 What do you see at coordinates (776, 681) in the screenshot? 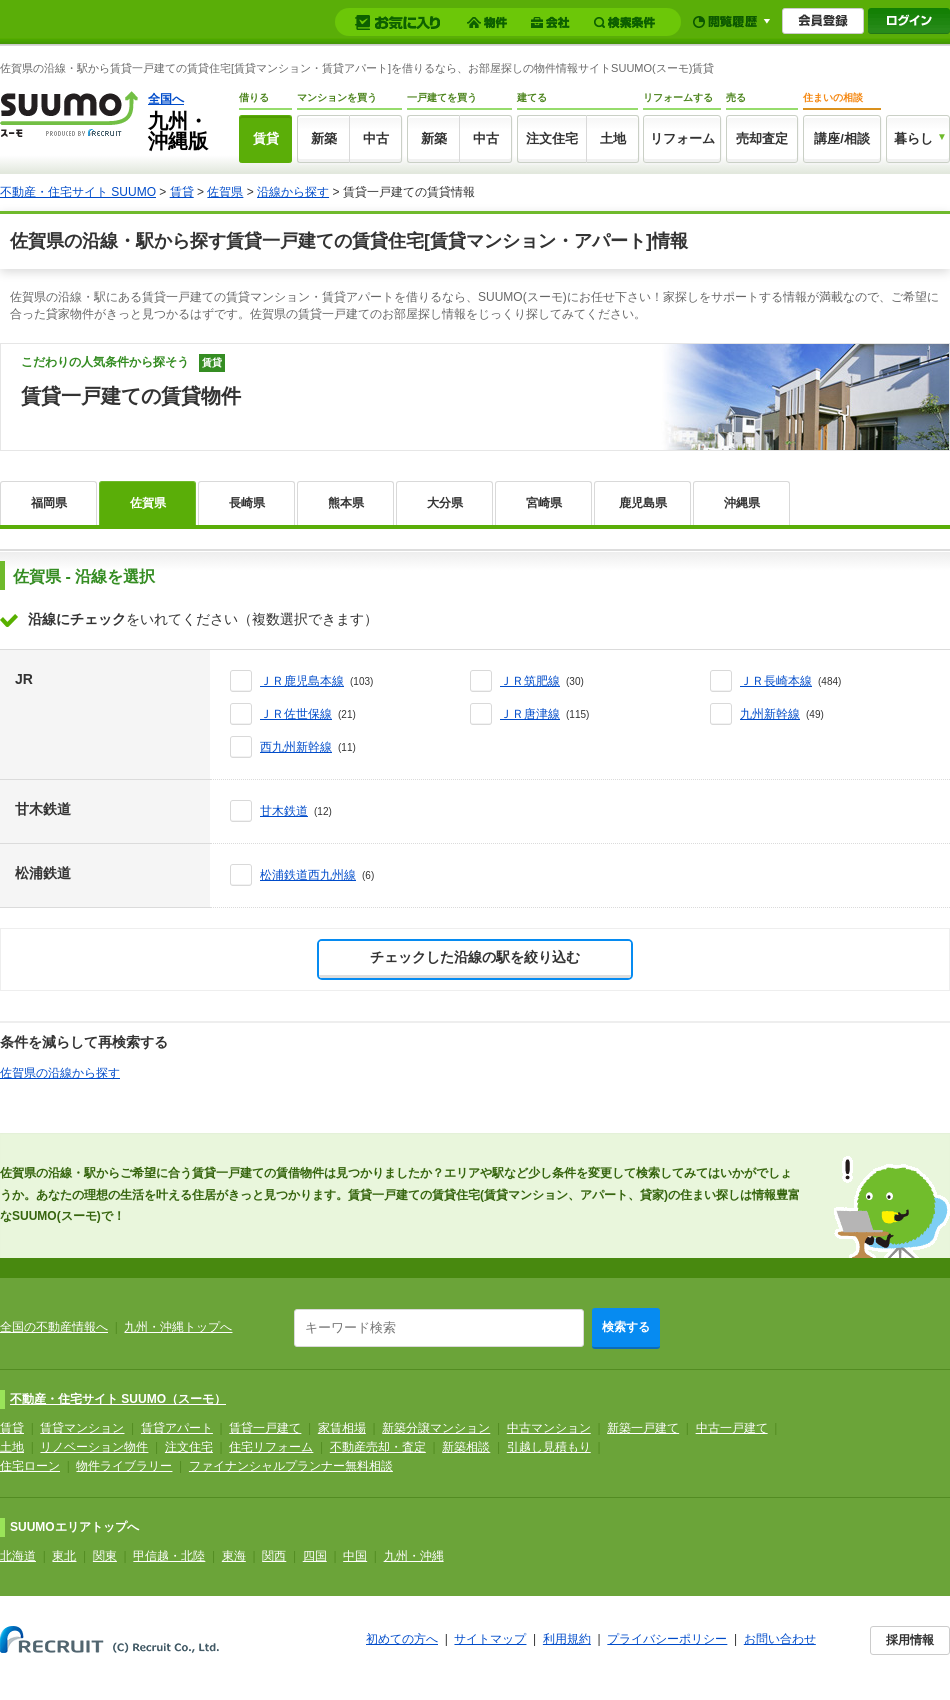
I see `ＪＲ長崎本線` at bounding box center [776, 681].